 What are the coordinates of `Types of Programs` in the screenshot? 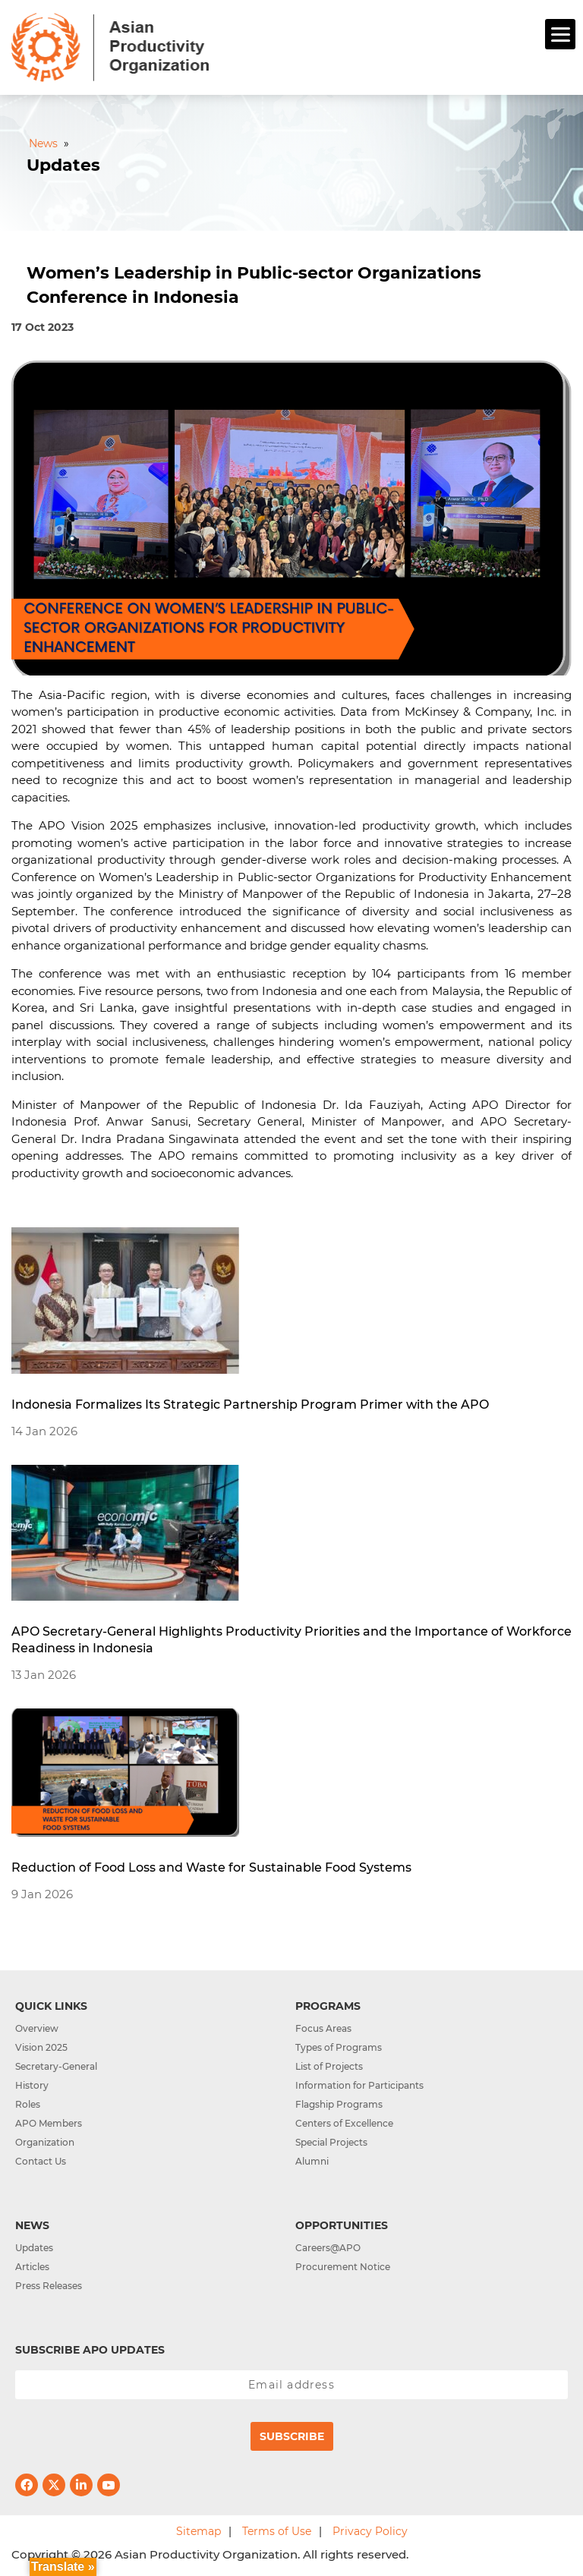 It's located at (338, 2047).